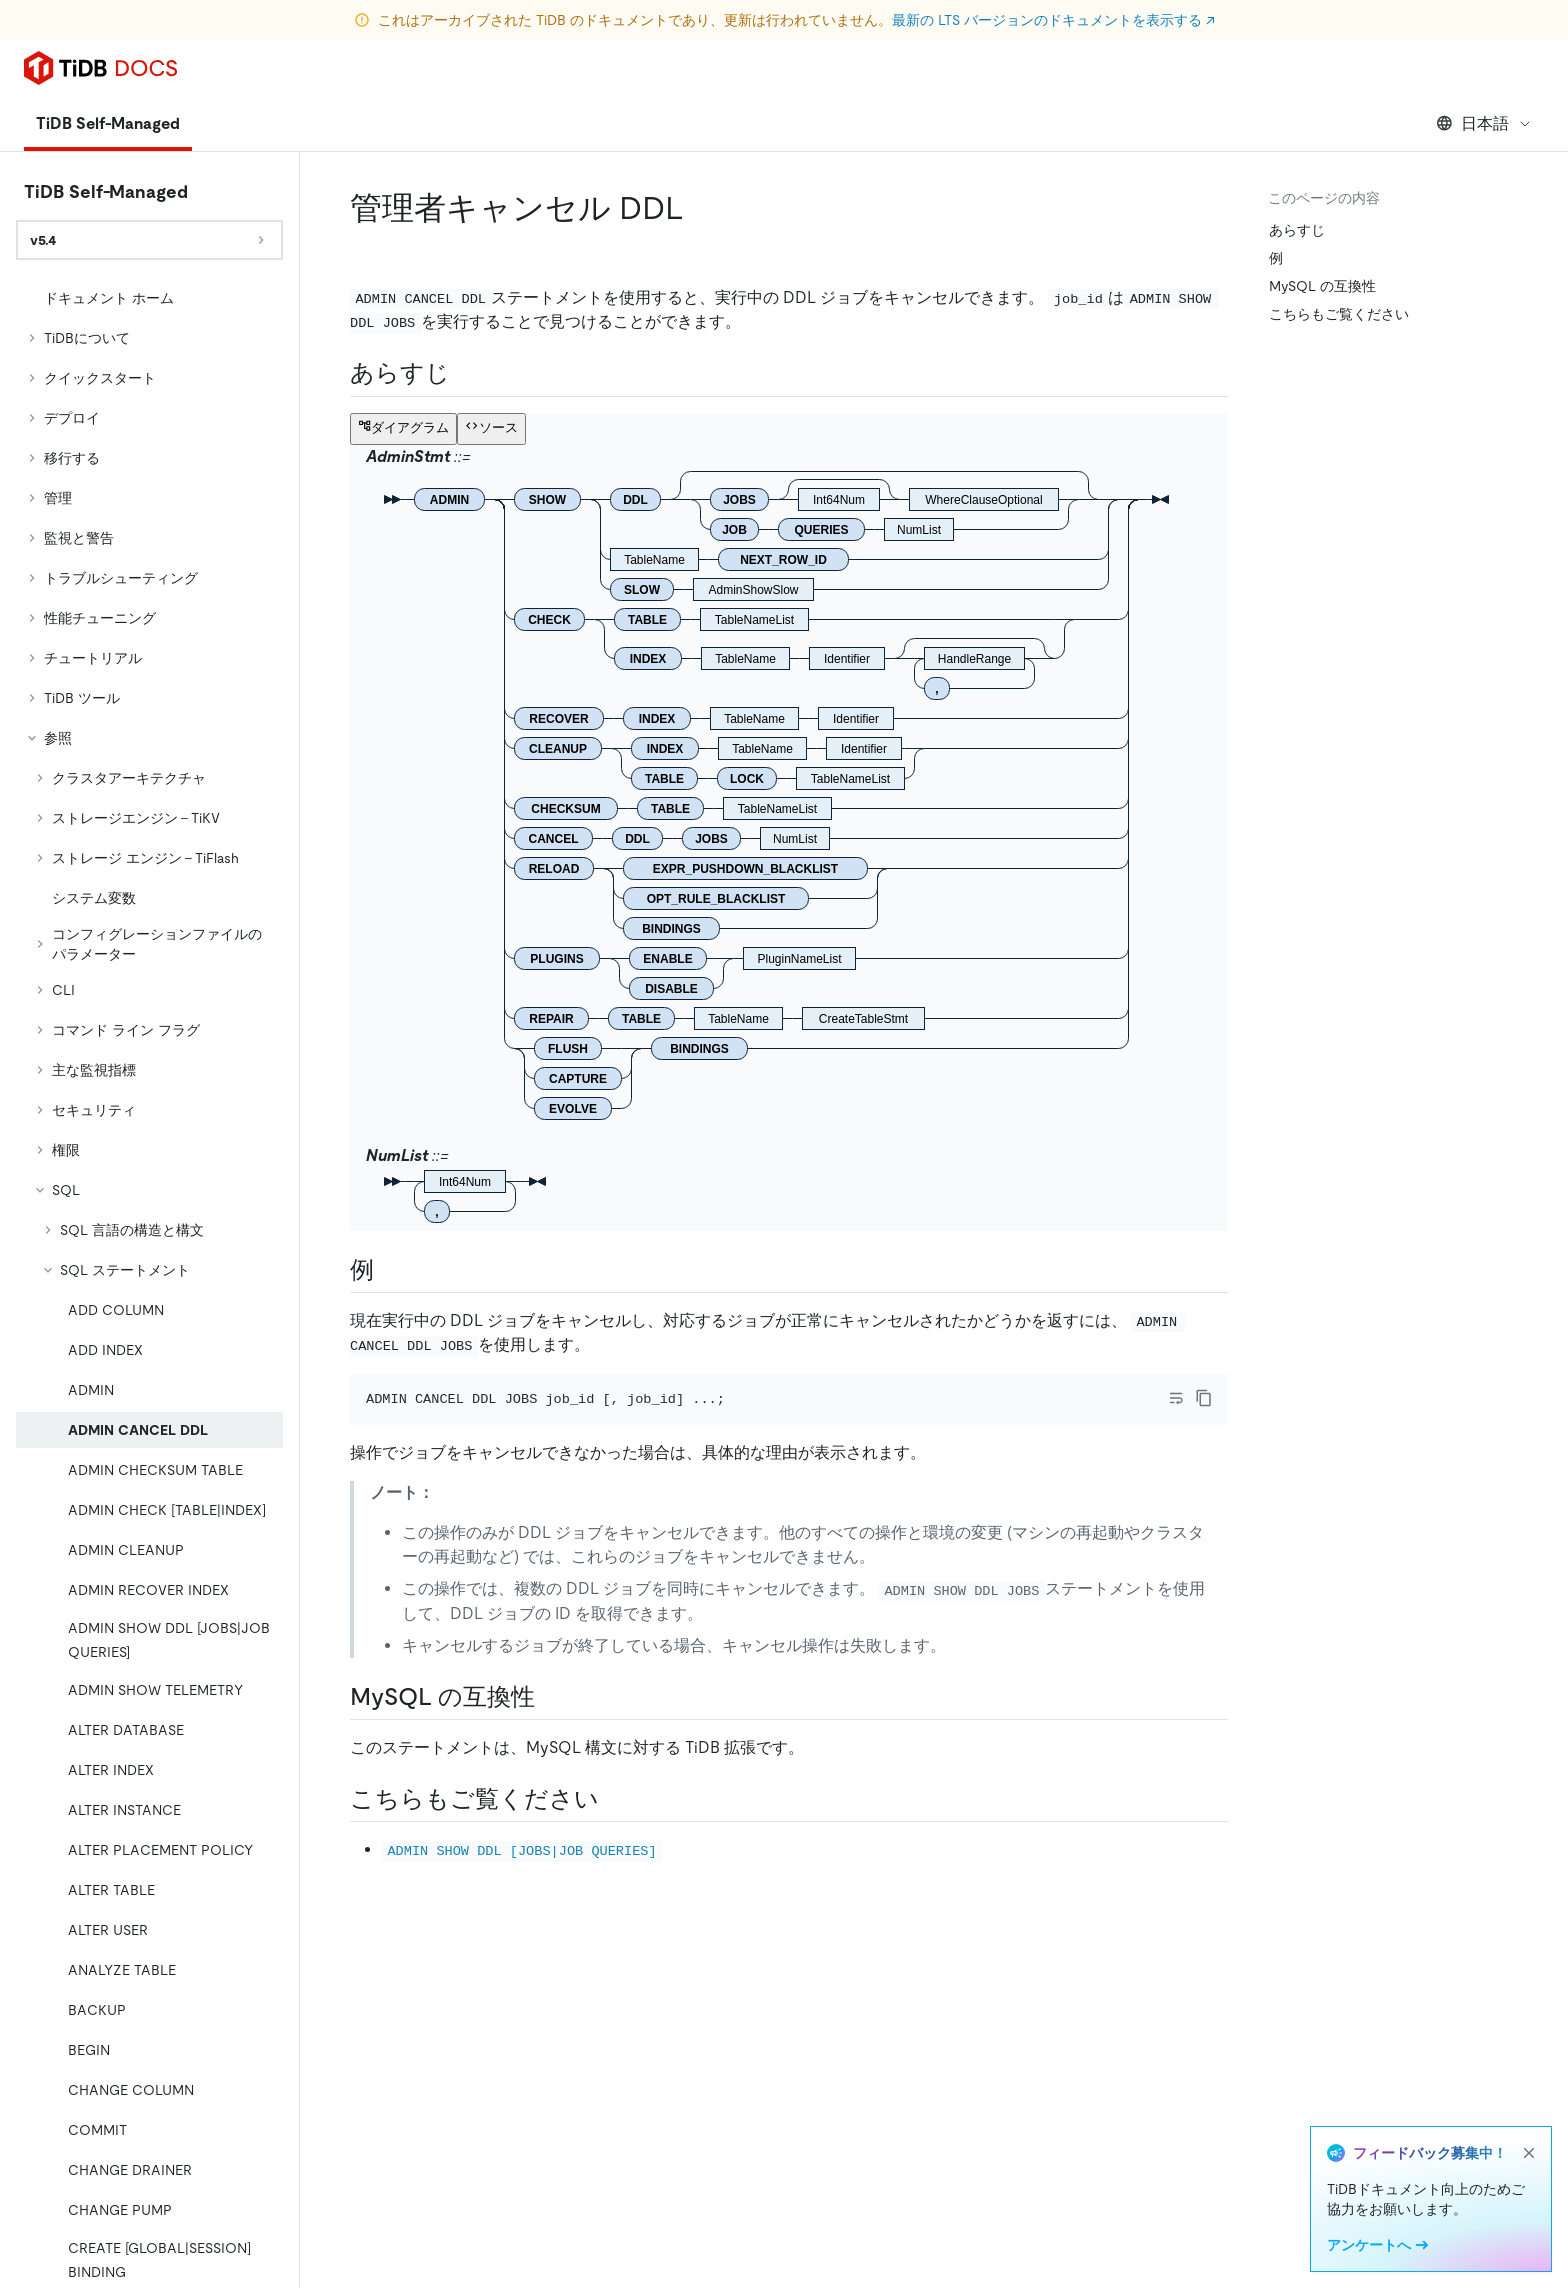 The height and width of the screenshot is (2288, 1568). What do you see at coordinates (390, 1270) in the screenshot?
I see `[examples permalink]` at bounding box center [390, 1270].